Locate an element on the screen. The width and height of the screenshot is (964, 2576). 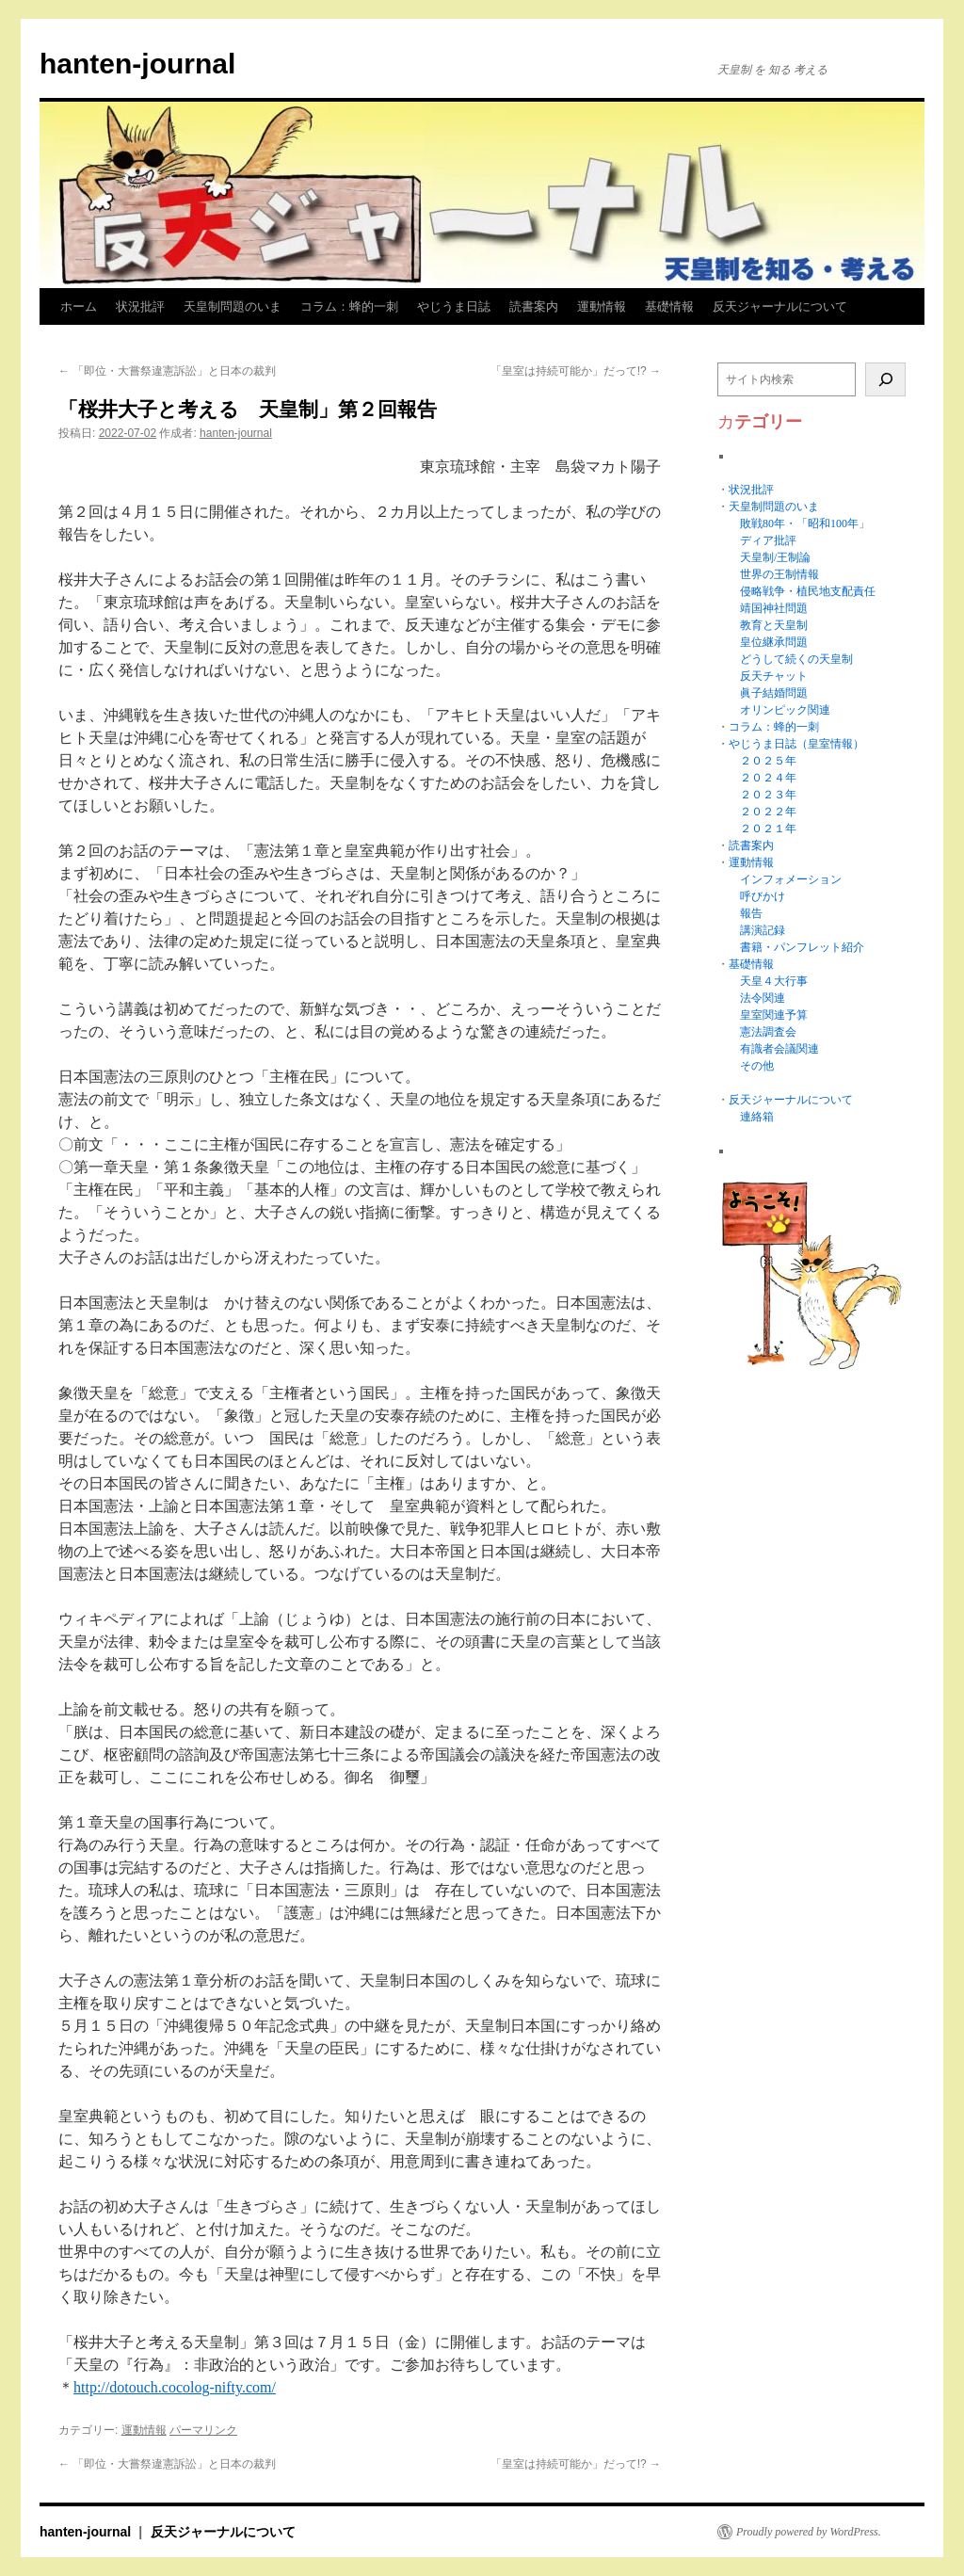
皇位継承問題 is located at coordinates (774, 642).